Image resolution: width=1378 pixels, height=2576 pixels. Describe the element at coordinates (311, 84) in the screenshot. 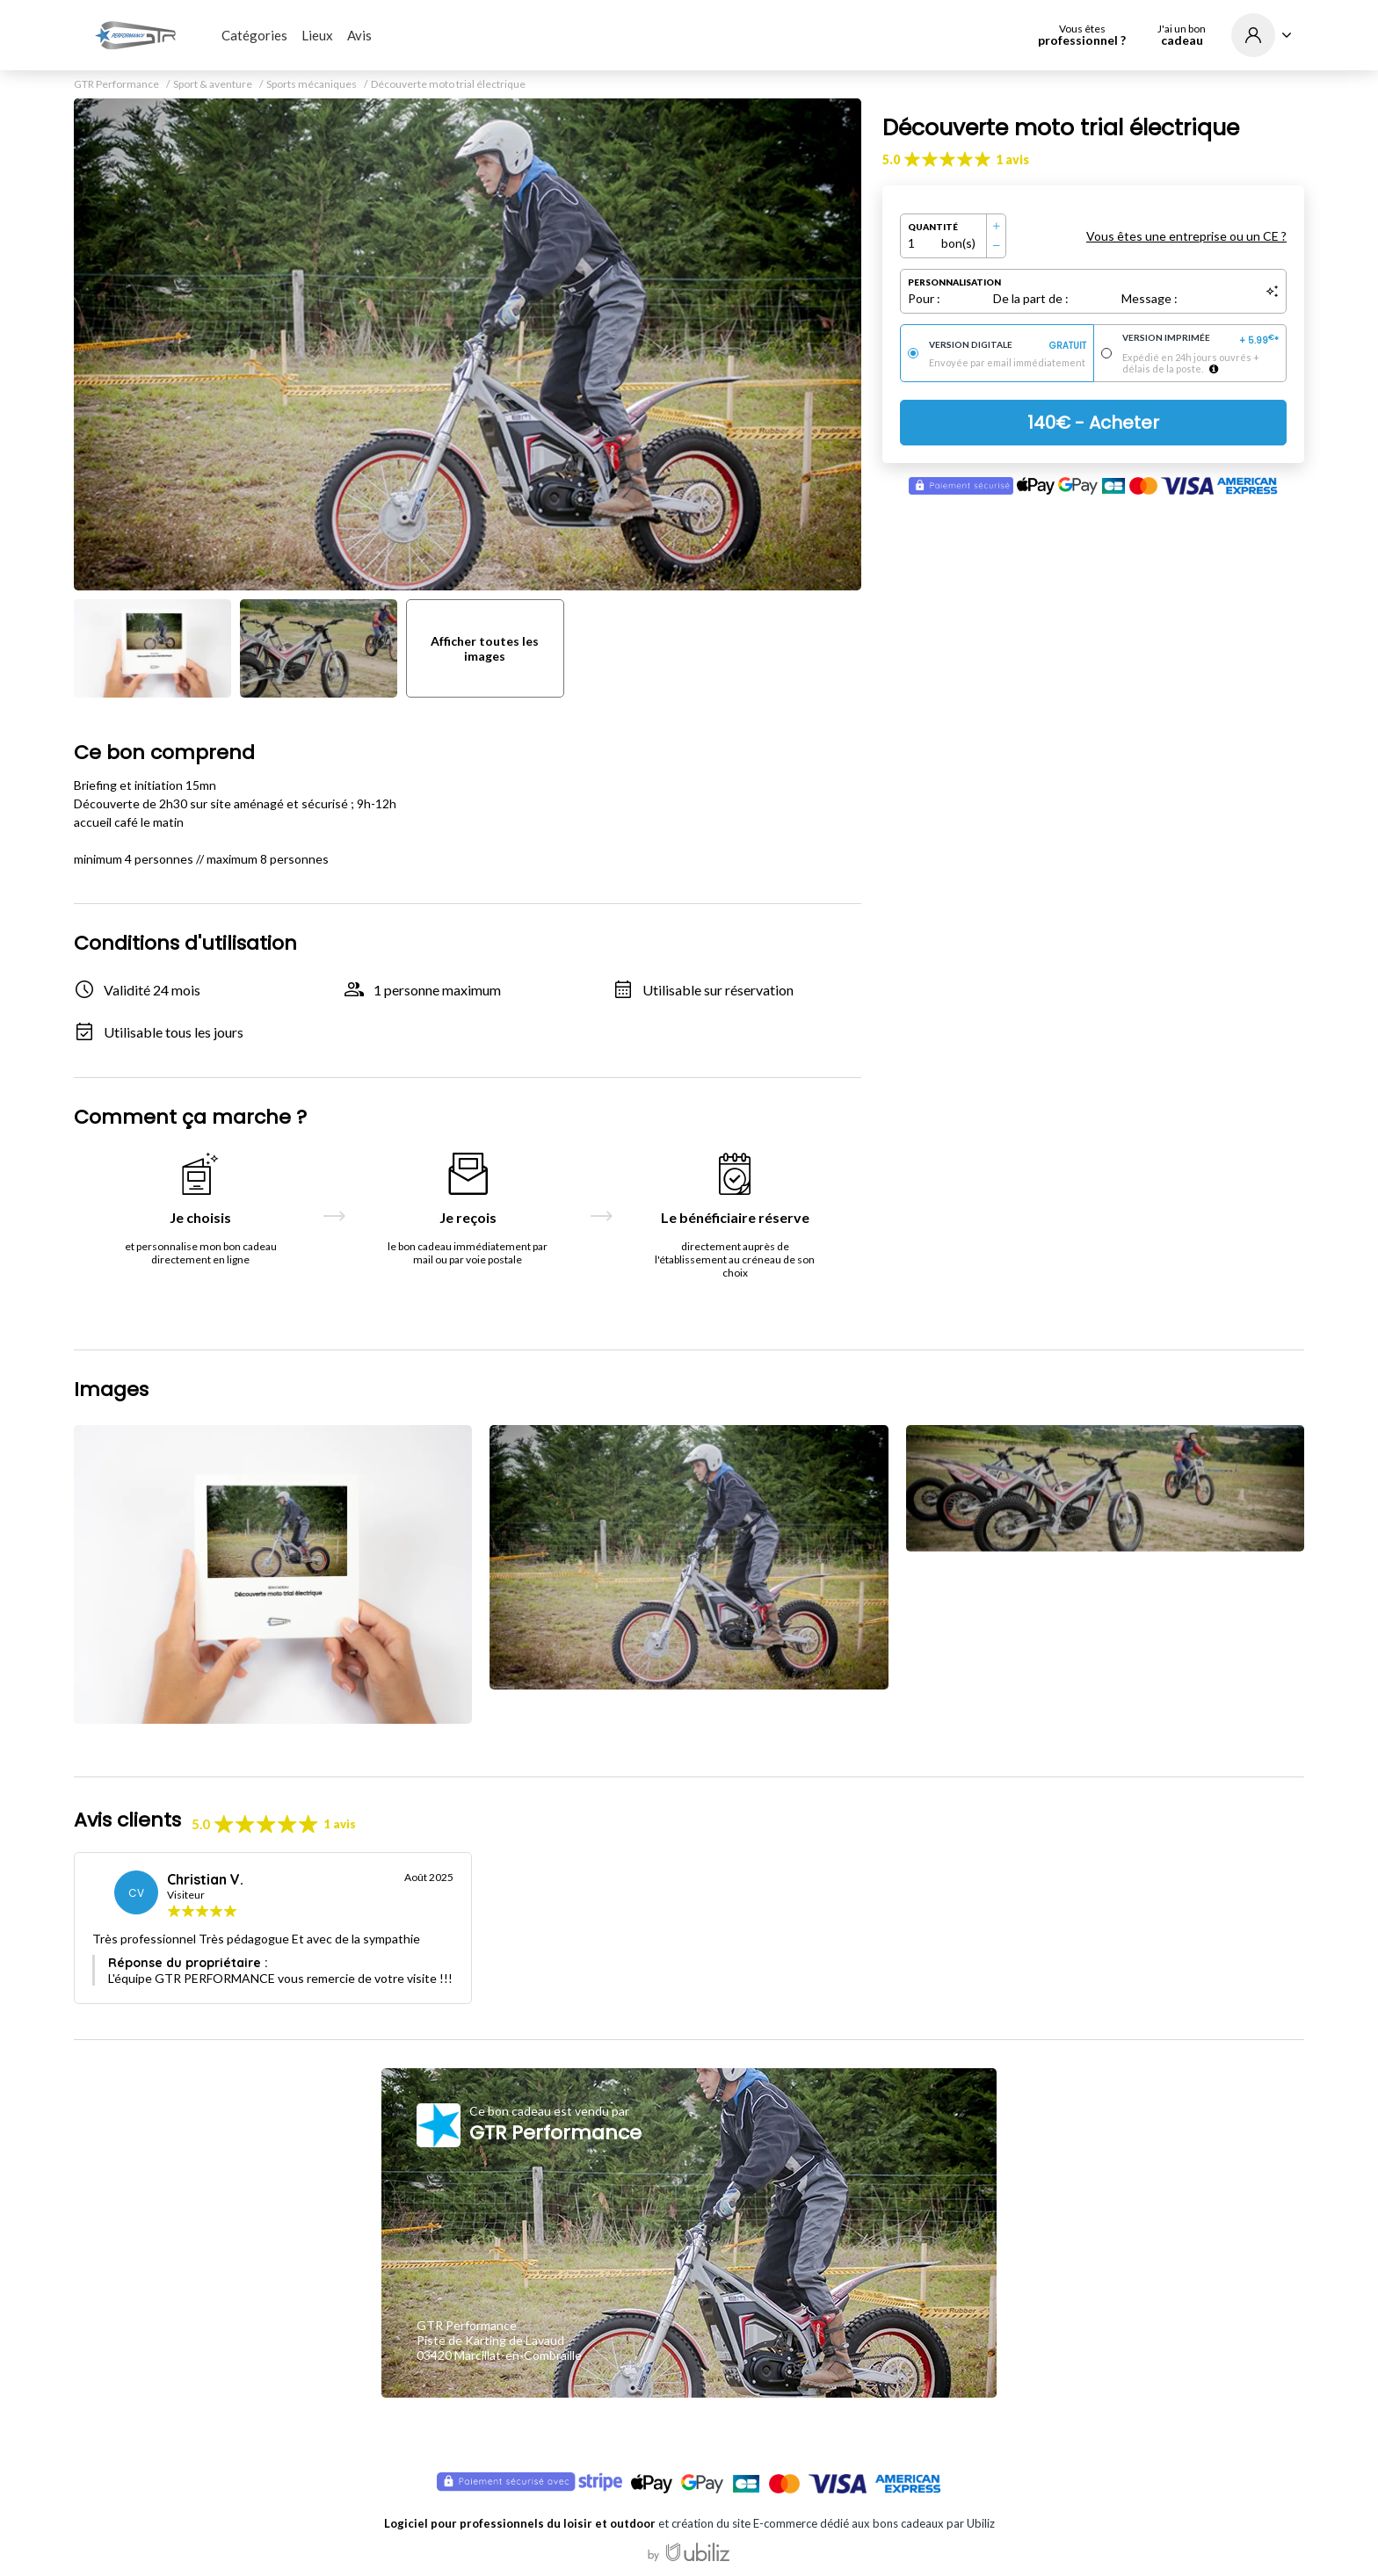

I see `Sports mécaniques` at that location.